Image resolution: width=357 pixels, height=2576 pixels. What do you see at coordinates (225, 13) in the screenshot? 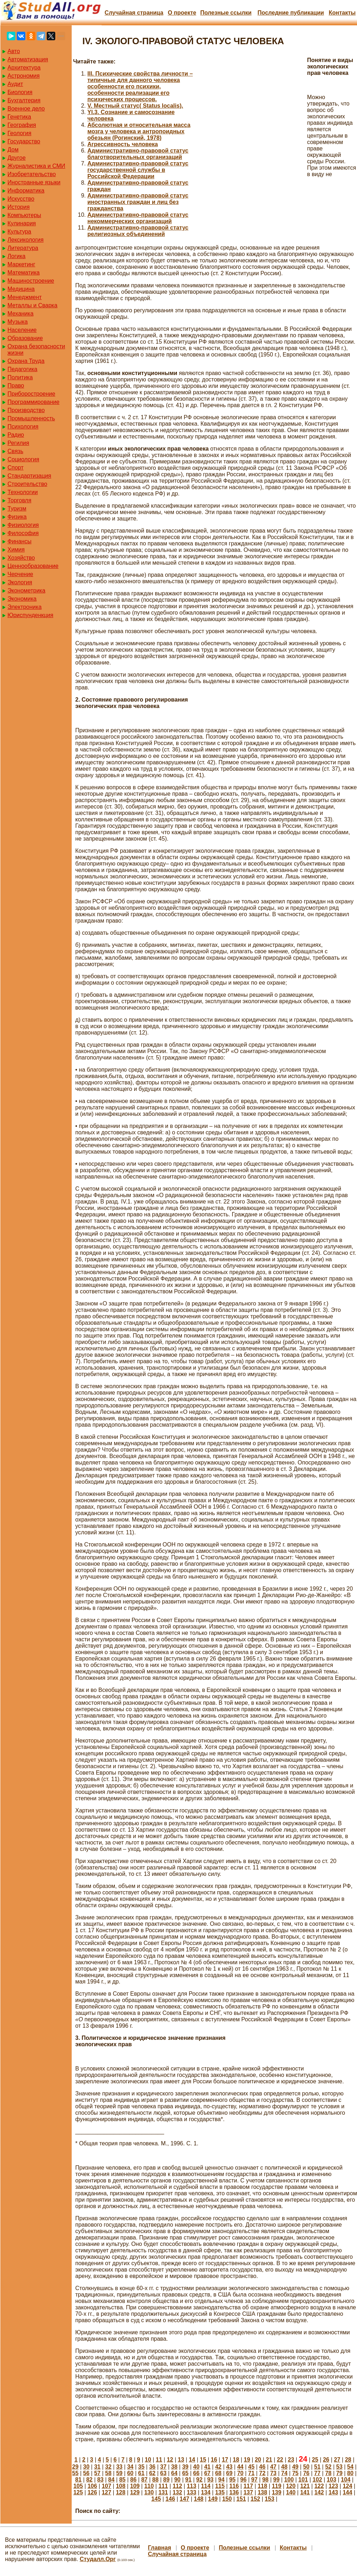
I see `Полезные cсылки` at bounding box center [225, 13].